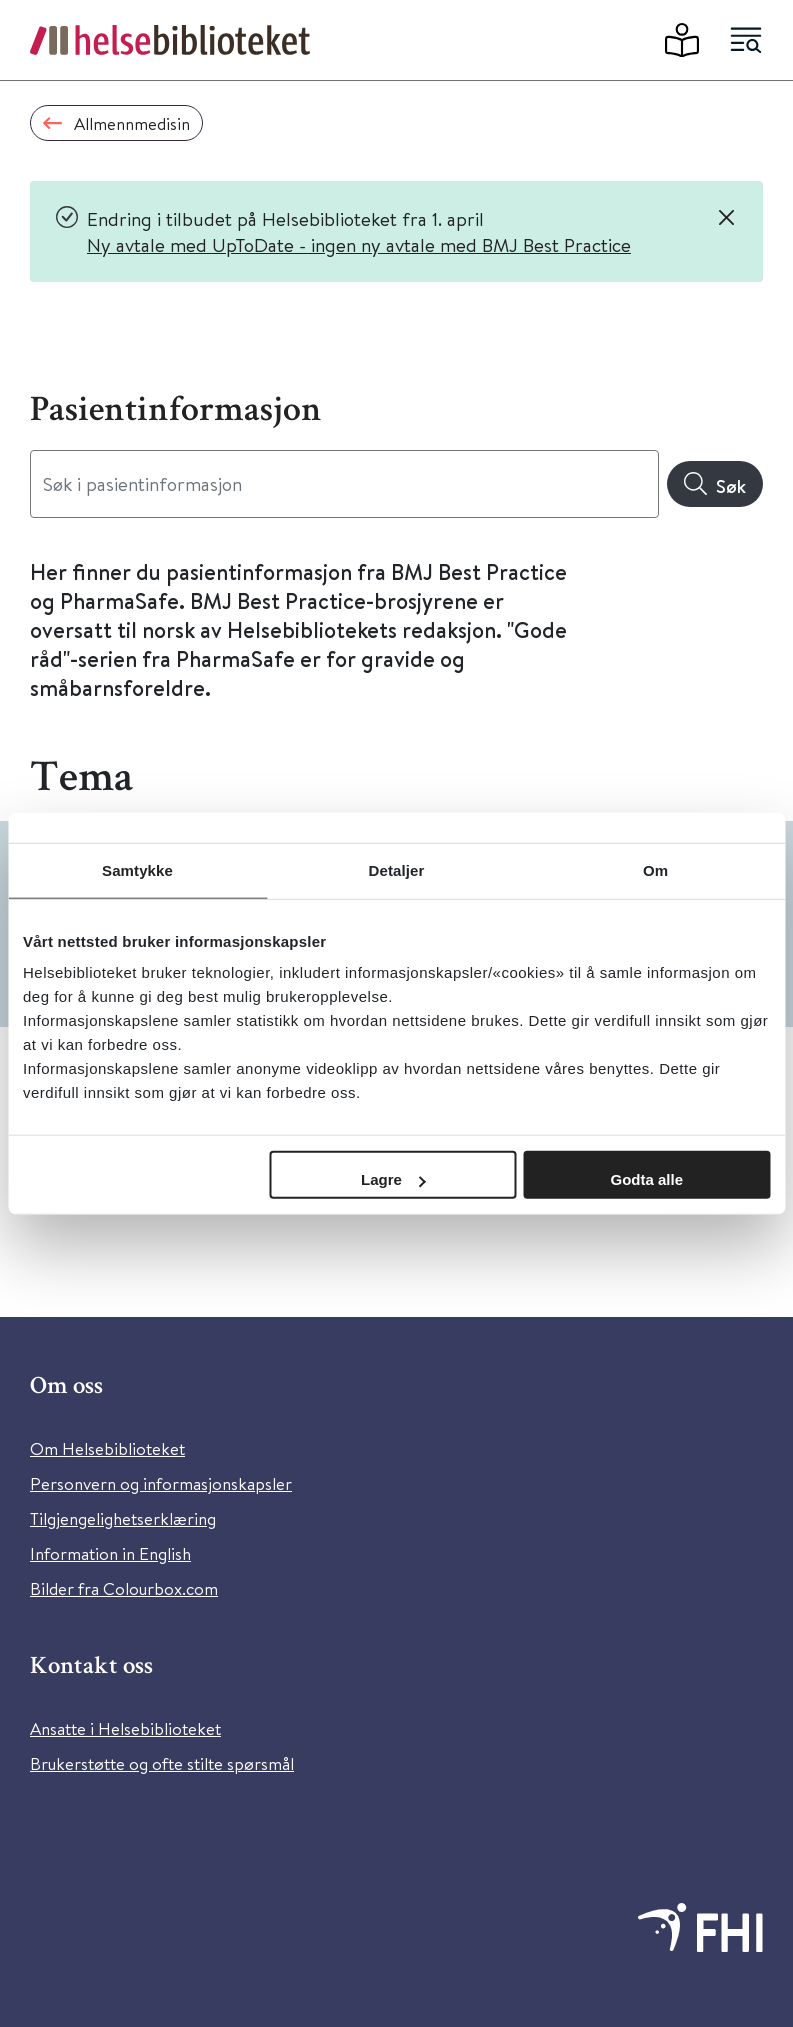 The height and width of the screenshot is (2027, 793). I want to click on Ansatte i Helsebiblioteket, so click(125, 1728).